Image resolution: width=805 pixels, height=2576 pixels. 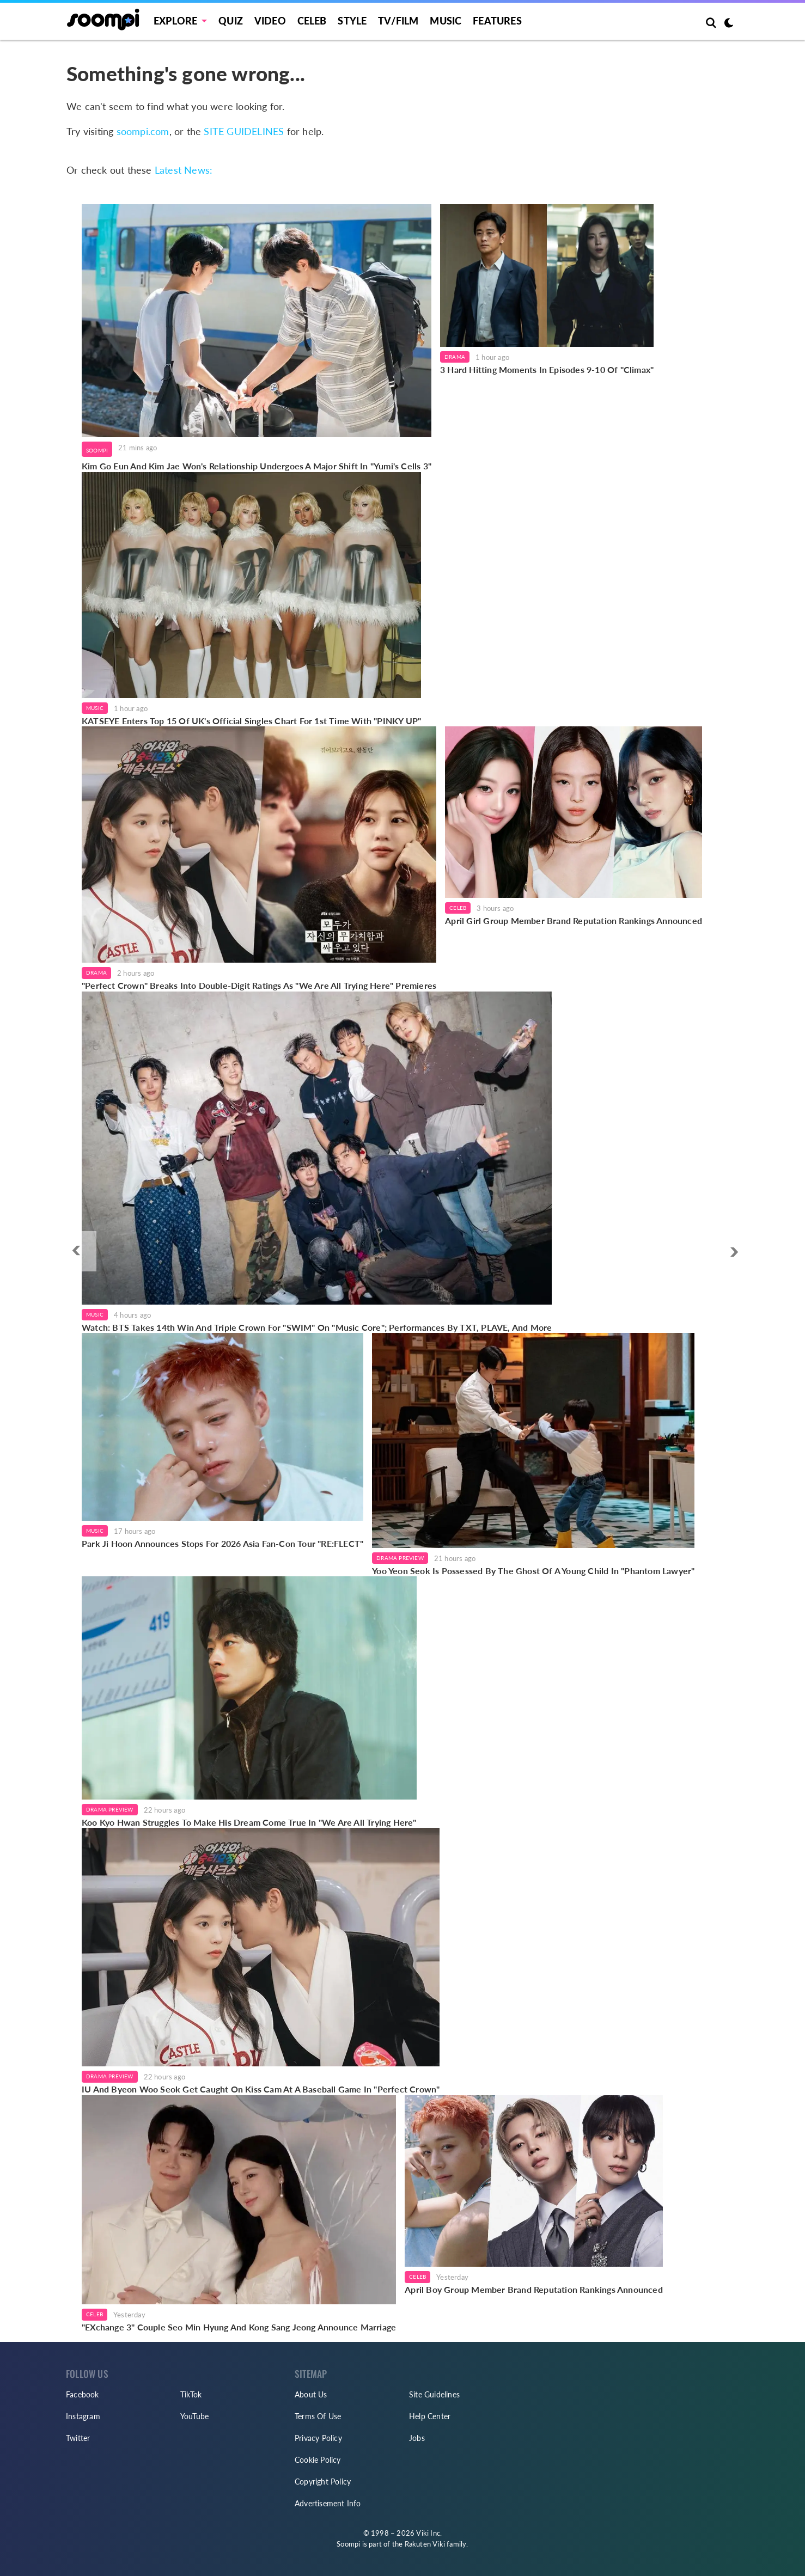 What do you see at coordinates (230, 21) in the screenshot?
I see `Quiz` at bounding box center [230, 21].